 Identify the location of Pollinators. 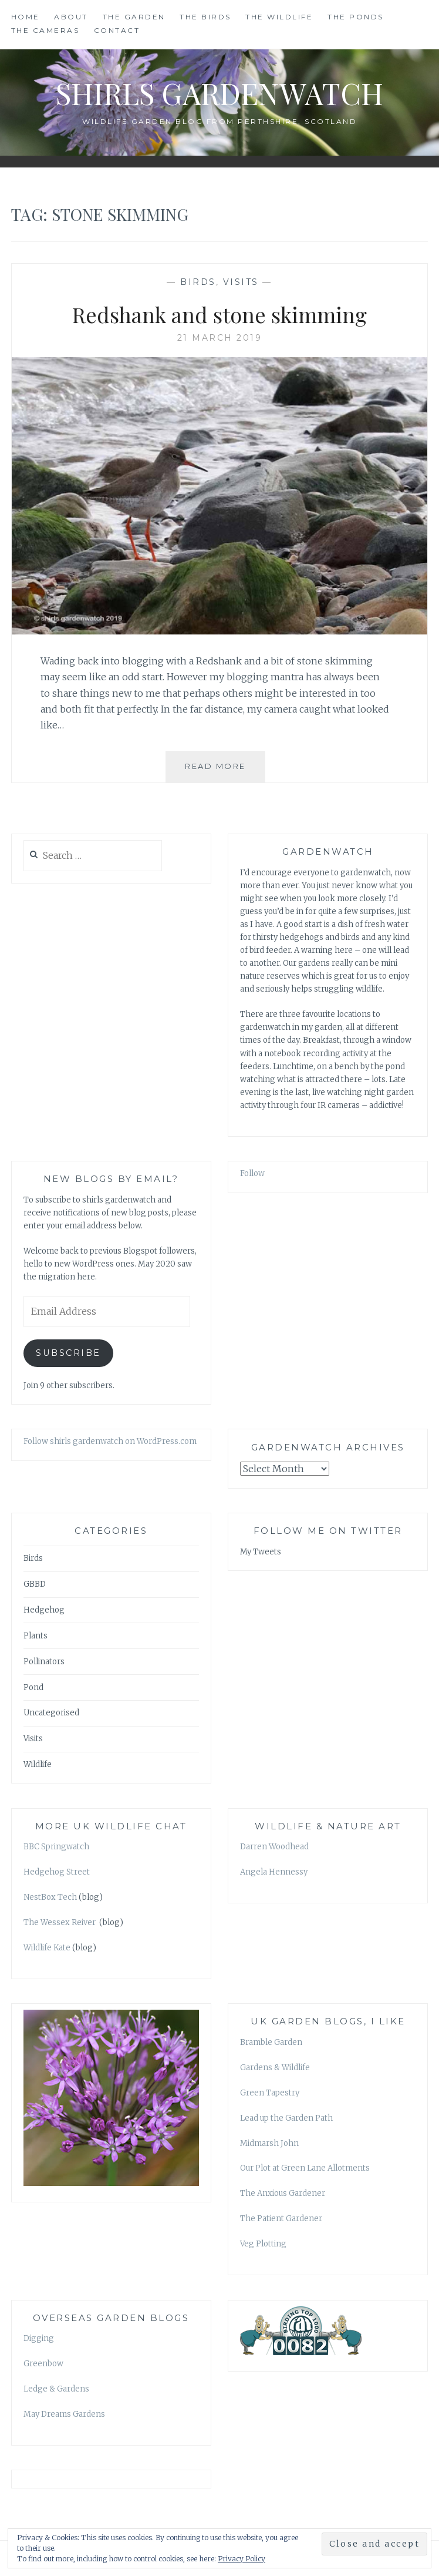
(44, 1662).